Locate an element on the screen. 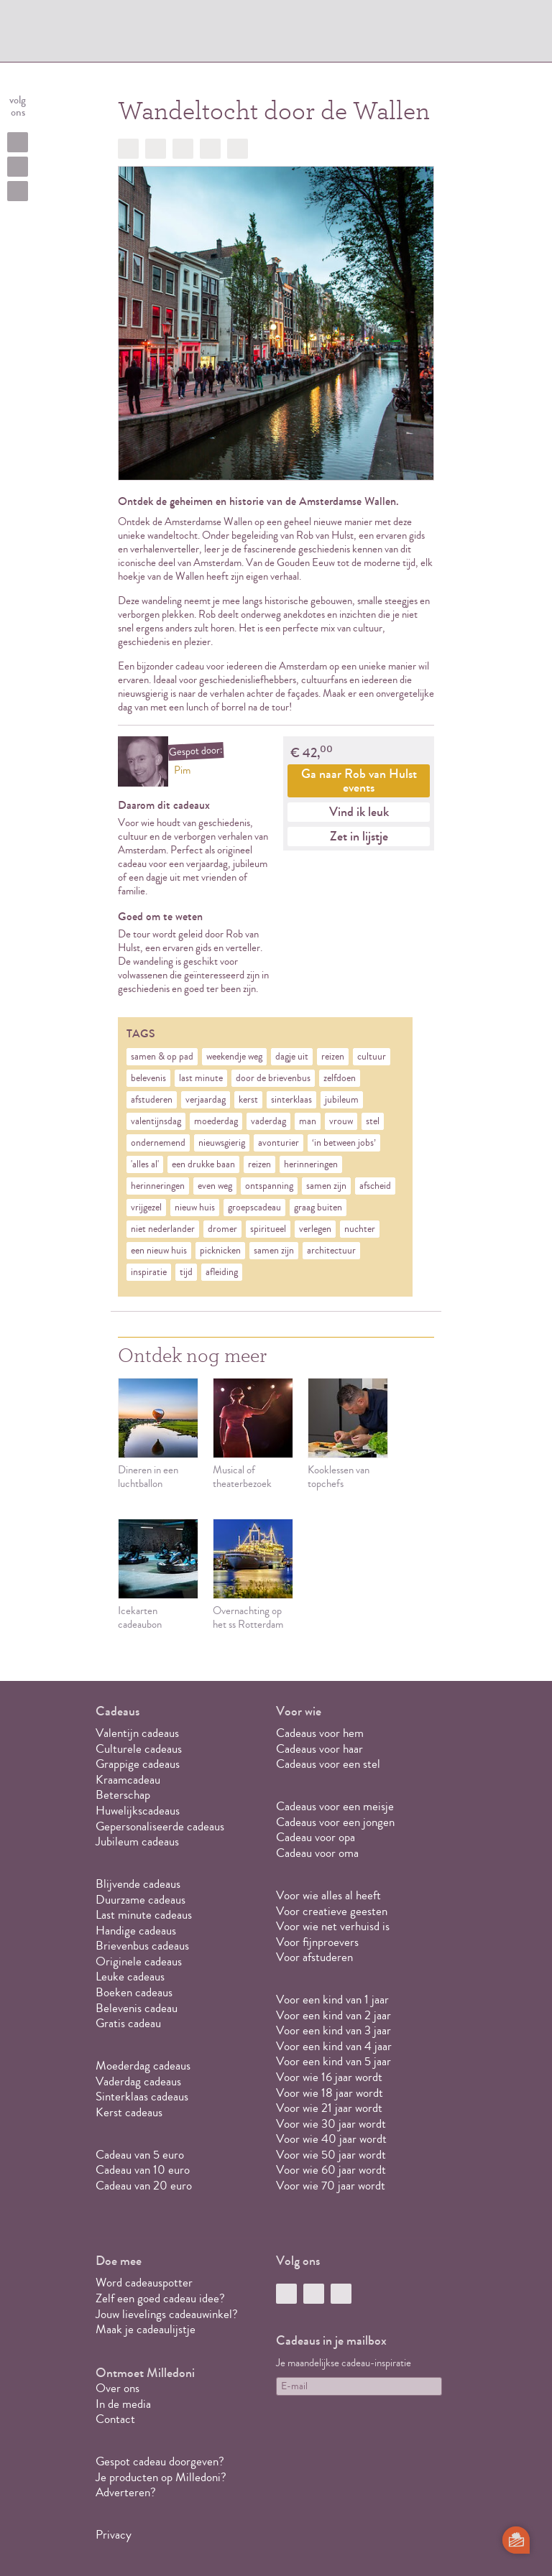  MILLEDONI is located at coordinates (143, 33).